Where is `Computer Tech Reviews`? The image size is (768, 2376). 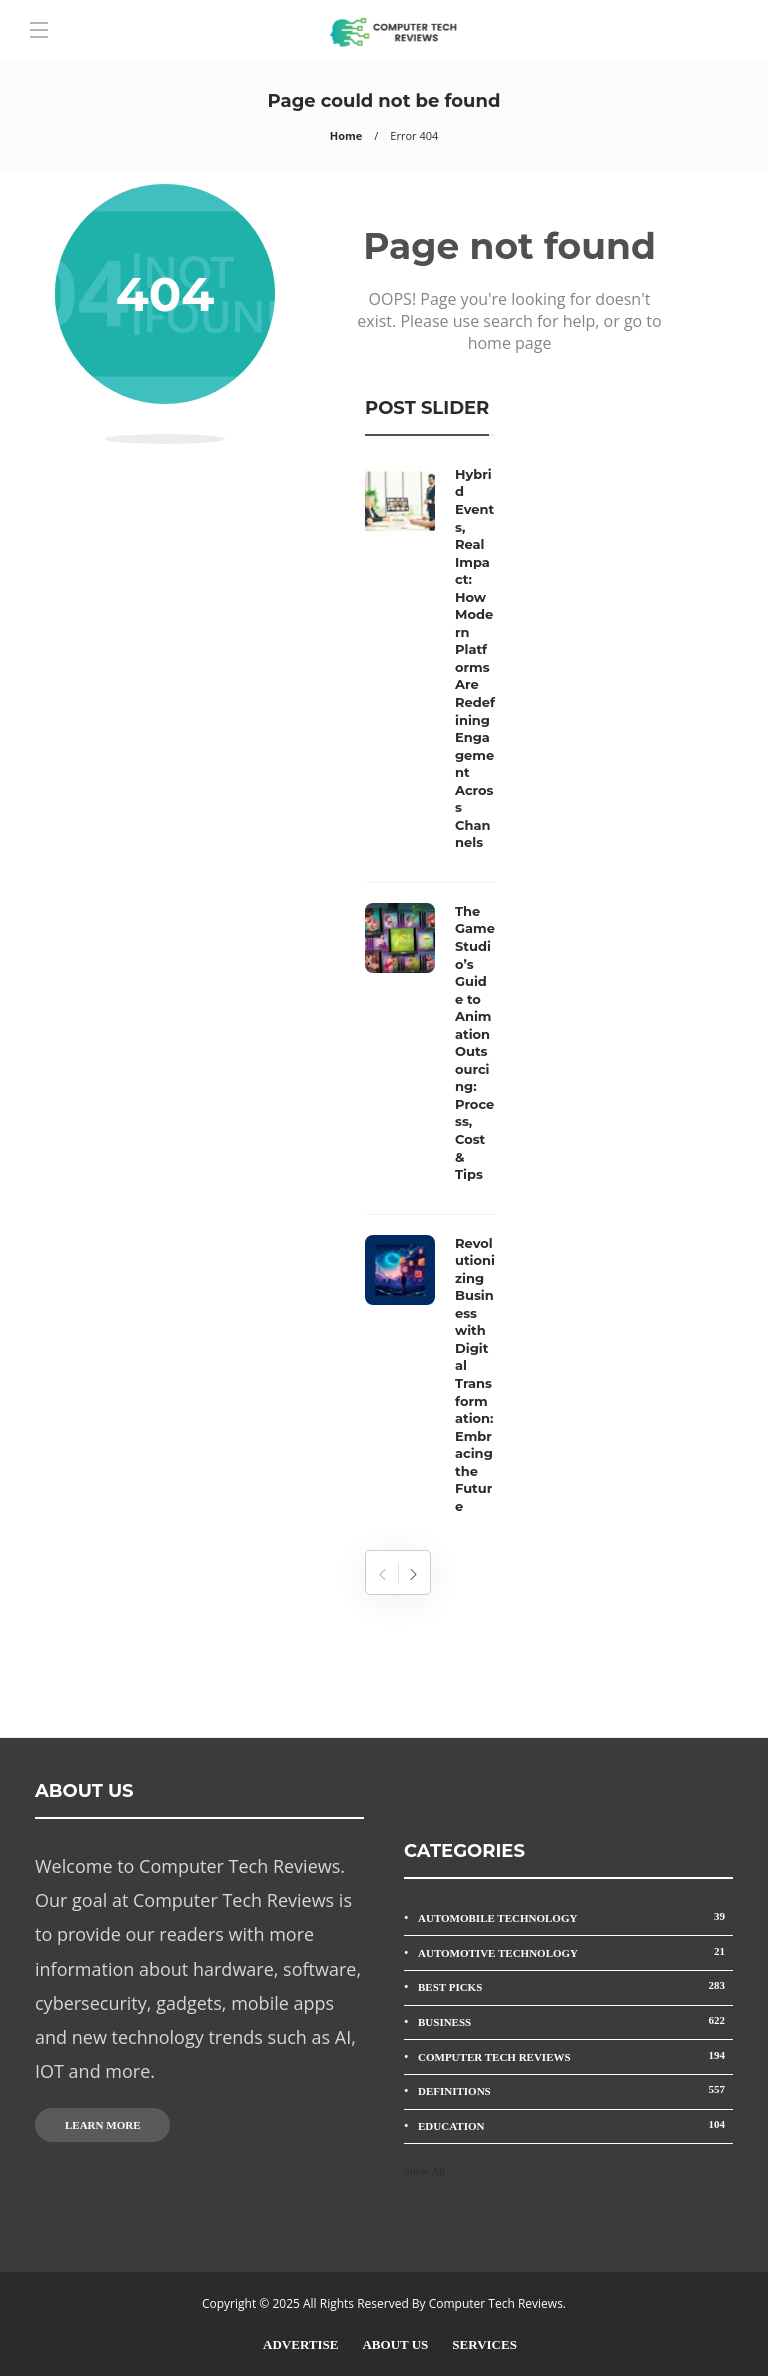 Computer Tech Reviews is located at coordinates (575, 2055).